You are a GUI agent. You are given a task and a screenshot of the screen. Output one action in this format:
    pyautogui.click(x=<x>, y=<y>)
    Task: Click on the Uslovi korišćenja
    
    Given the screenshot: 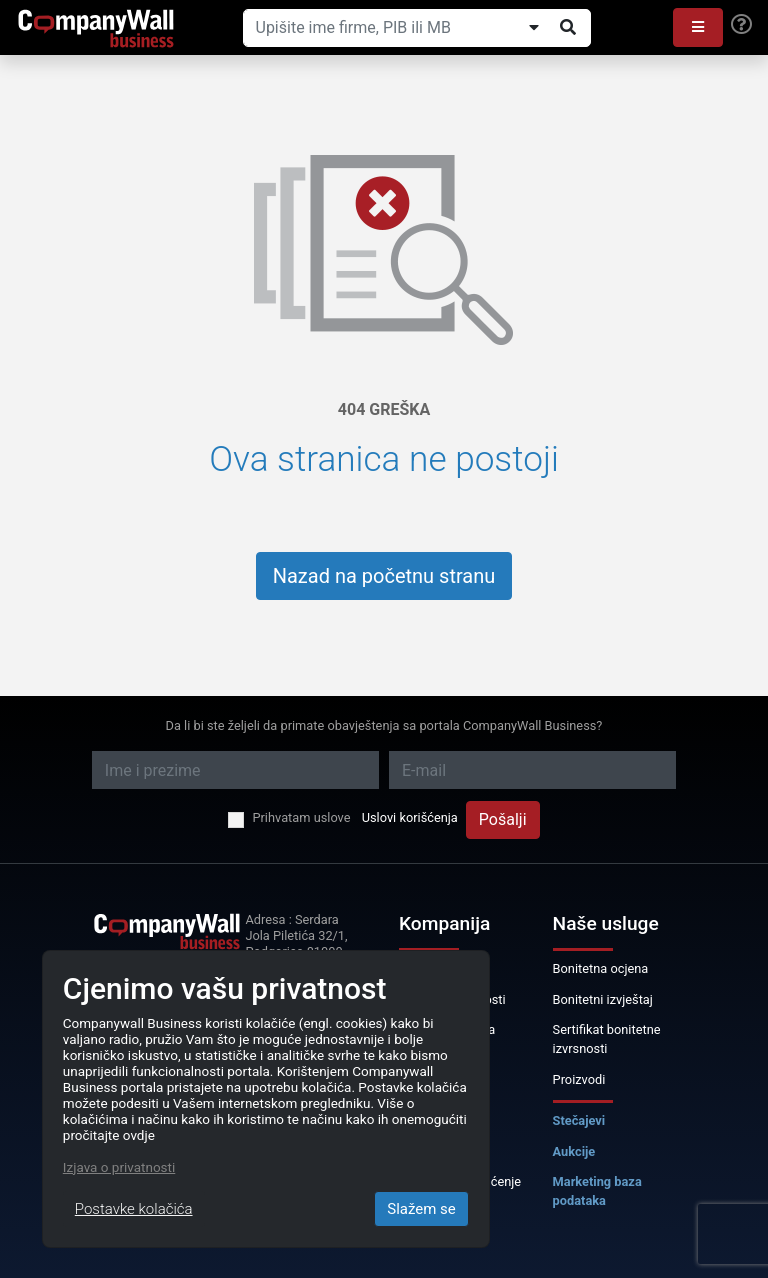 What is the action you would take?
    pyautogui.click(x=410, y=817)
    